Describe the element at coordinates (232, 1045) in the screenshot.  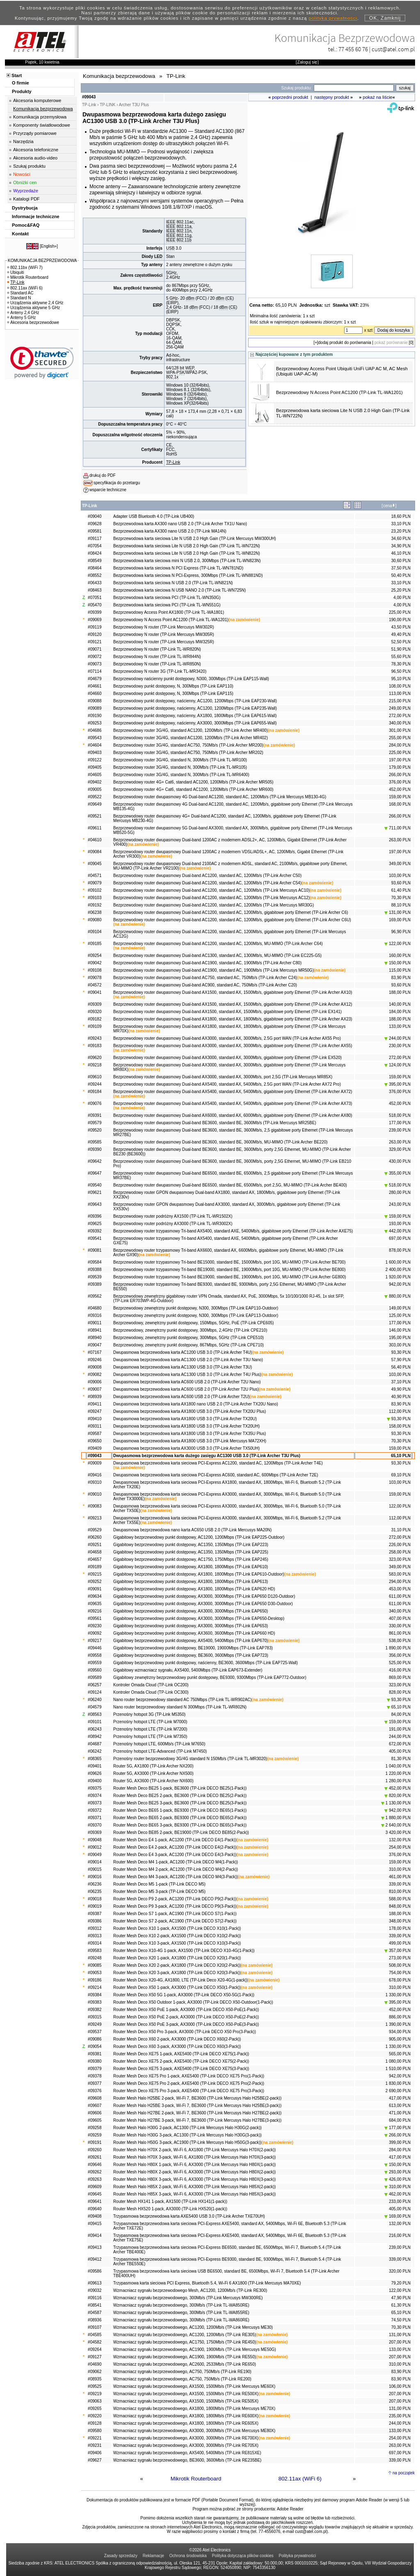
I see `Bezprzewodowy router dwupasmowy Dual-band AX3000, standard AX, 3000Mb/s, gigabitowe porty Ethernet (TP-Link Archer AX55)` at that location.